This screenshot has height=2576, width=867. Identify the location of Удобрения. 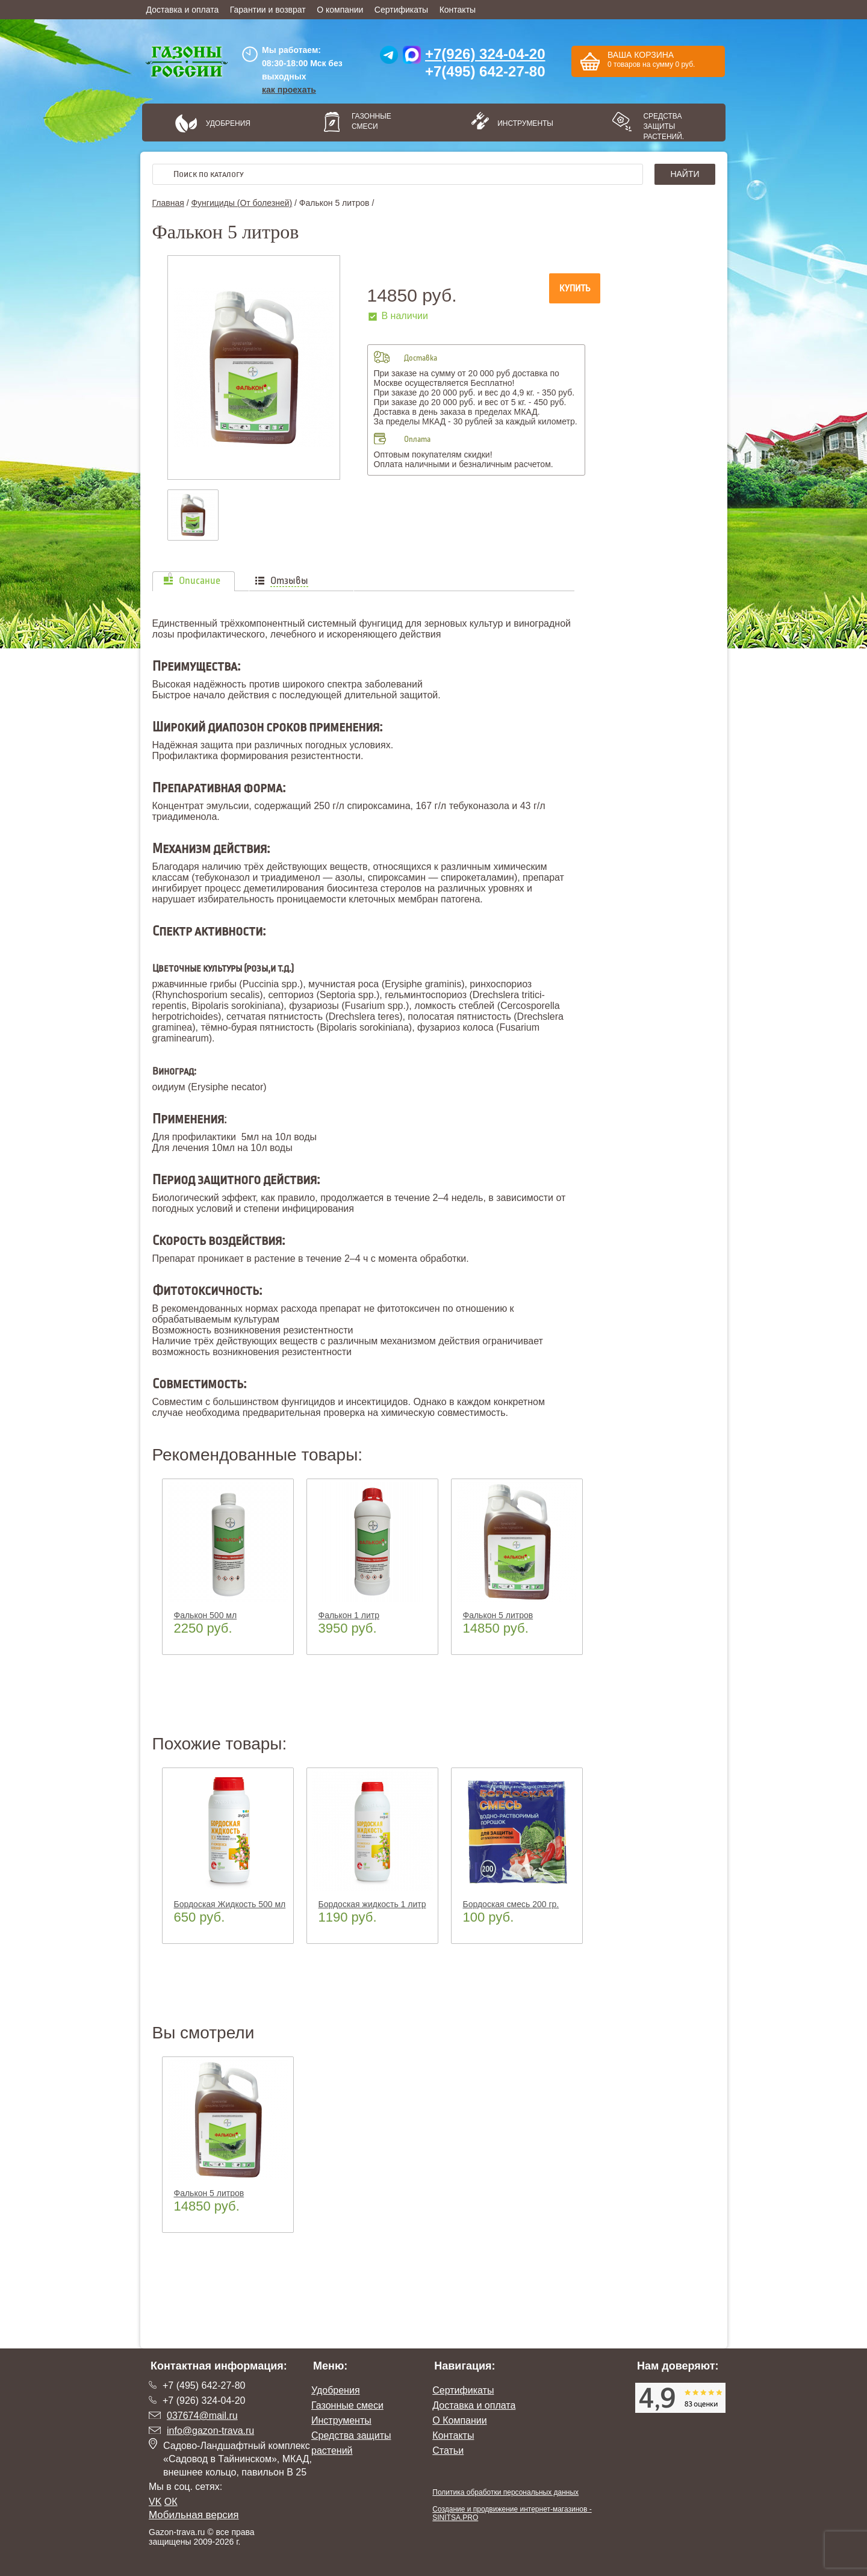
(228, 123).